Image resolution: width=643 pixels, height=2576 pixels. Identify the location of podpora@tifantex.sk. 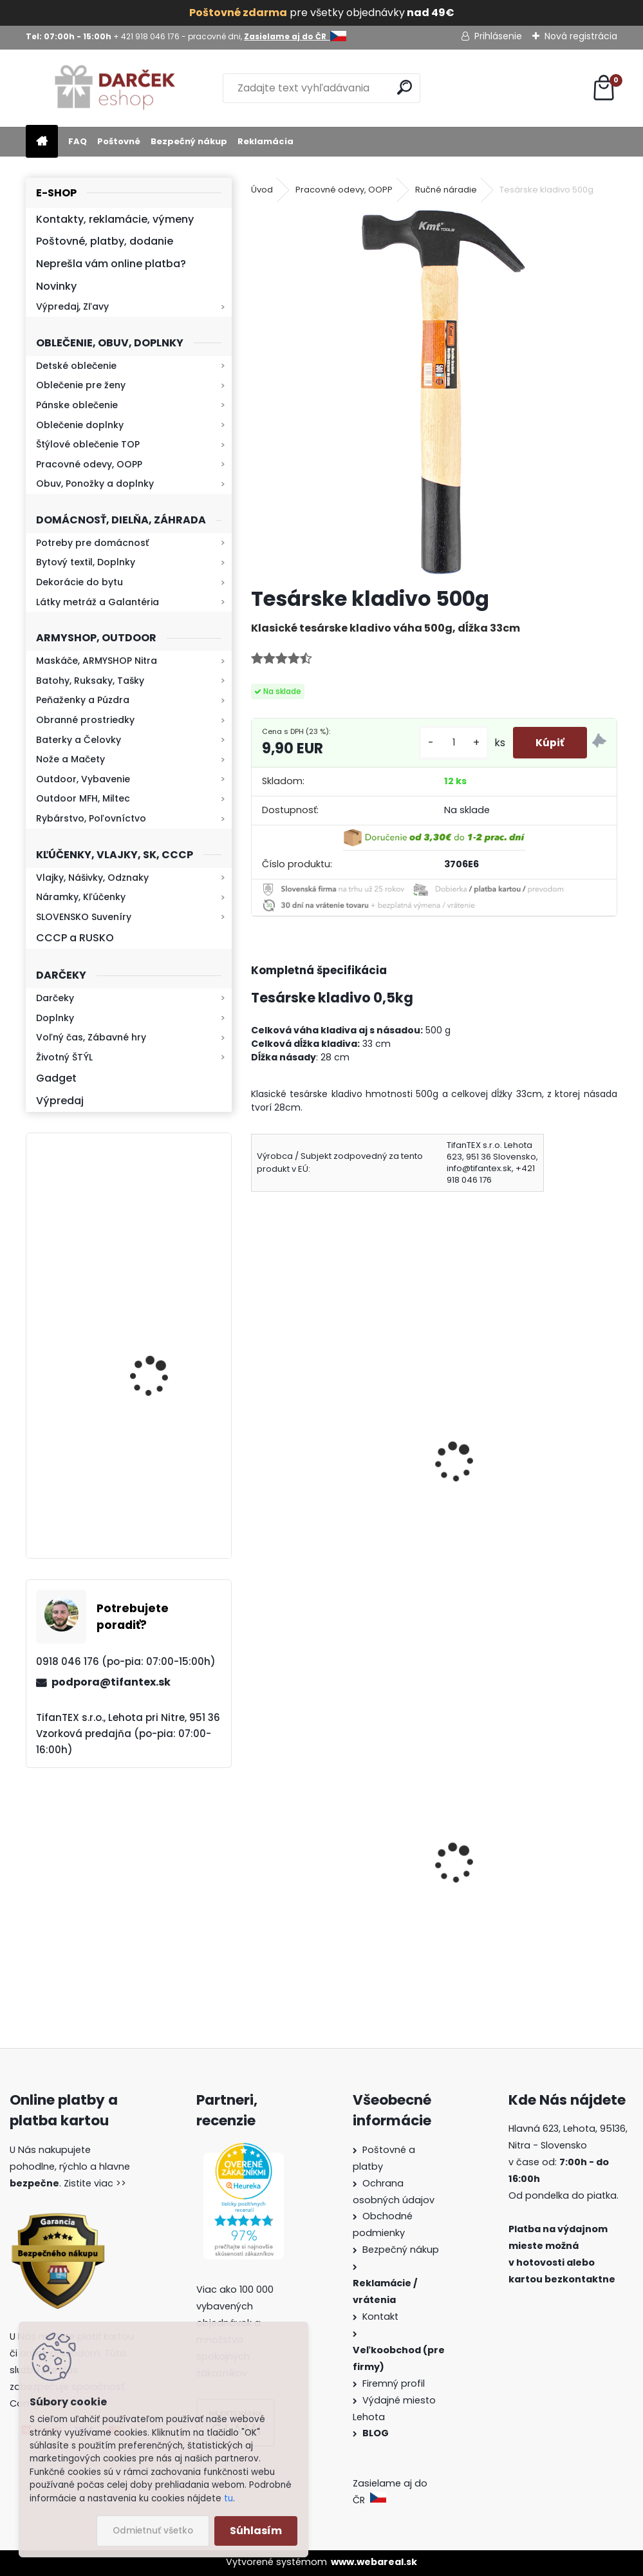
(111, 1682).